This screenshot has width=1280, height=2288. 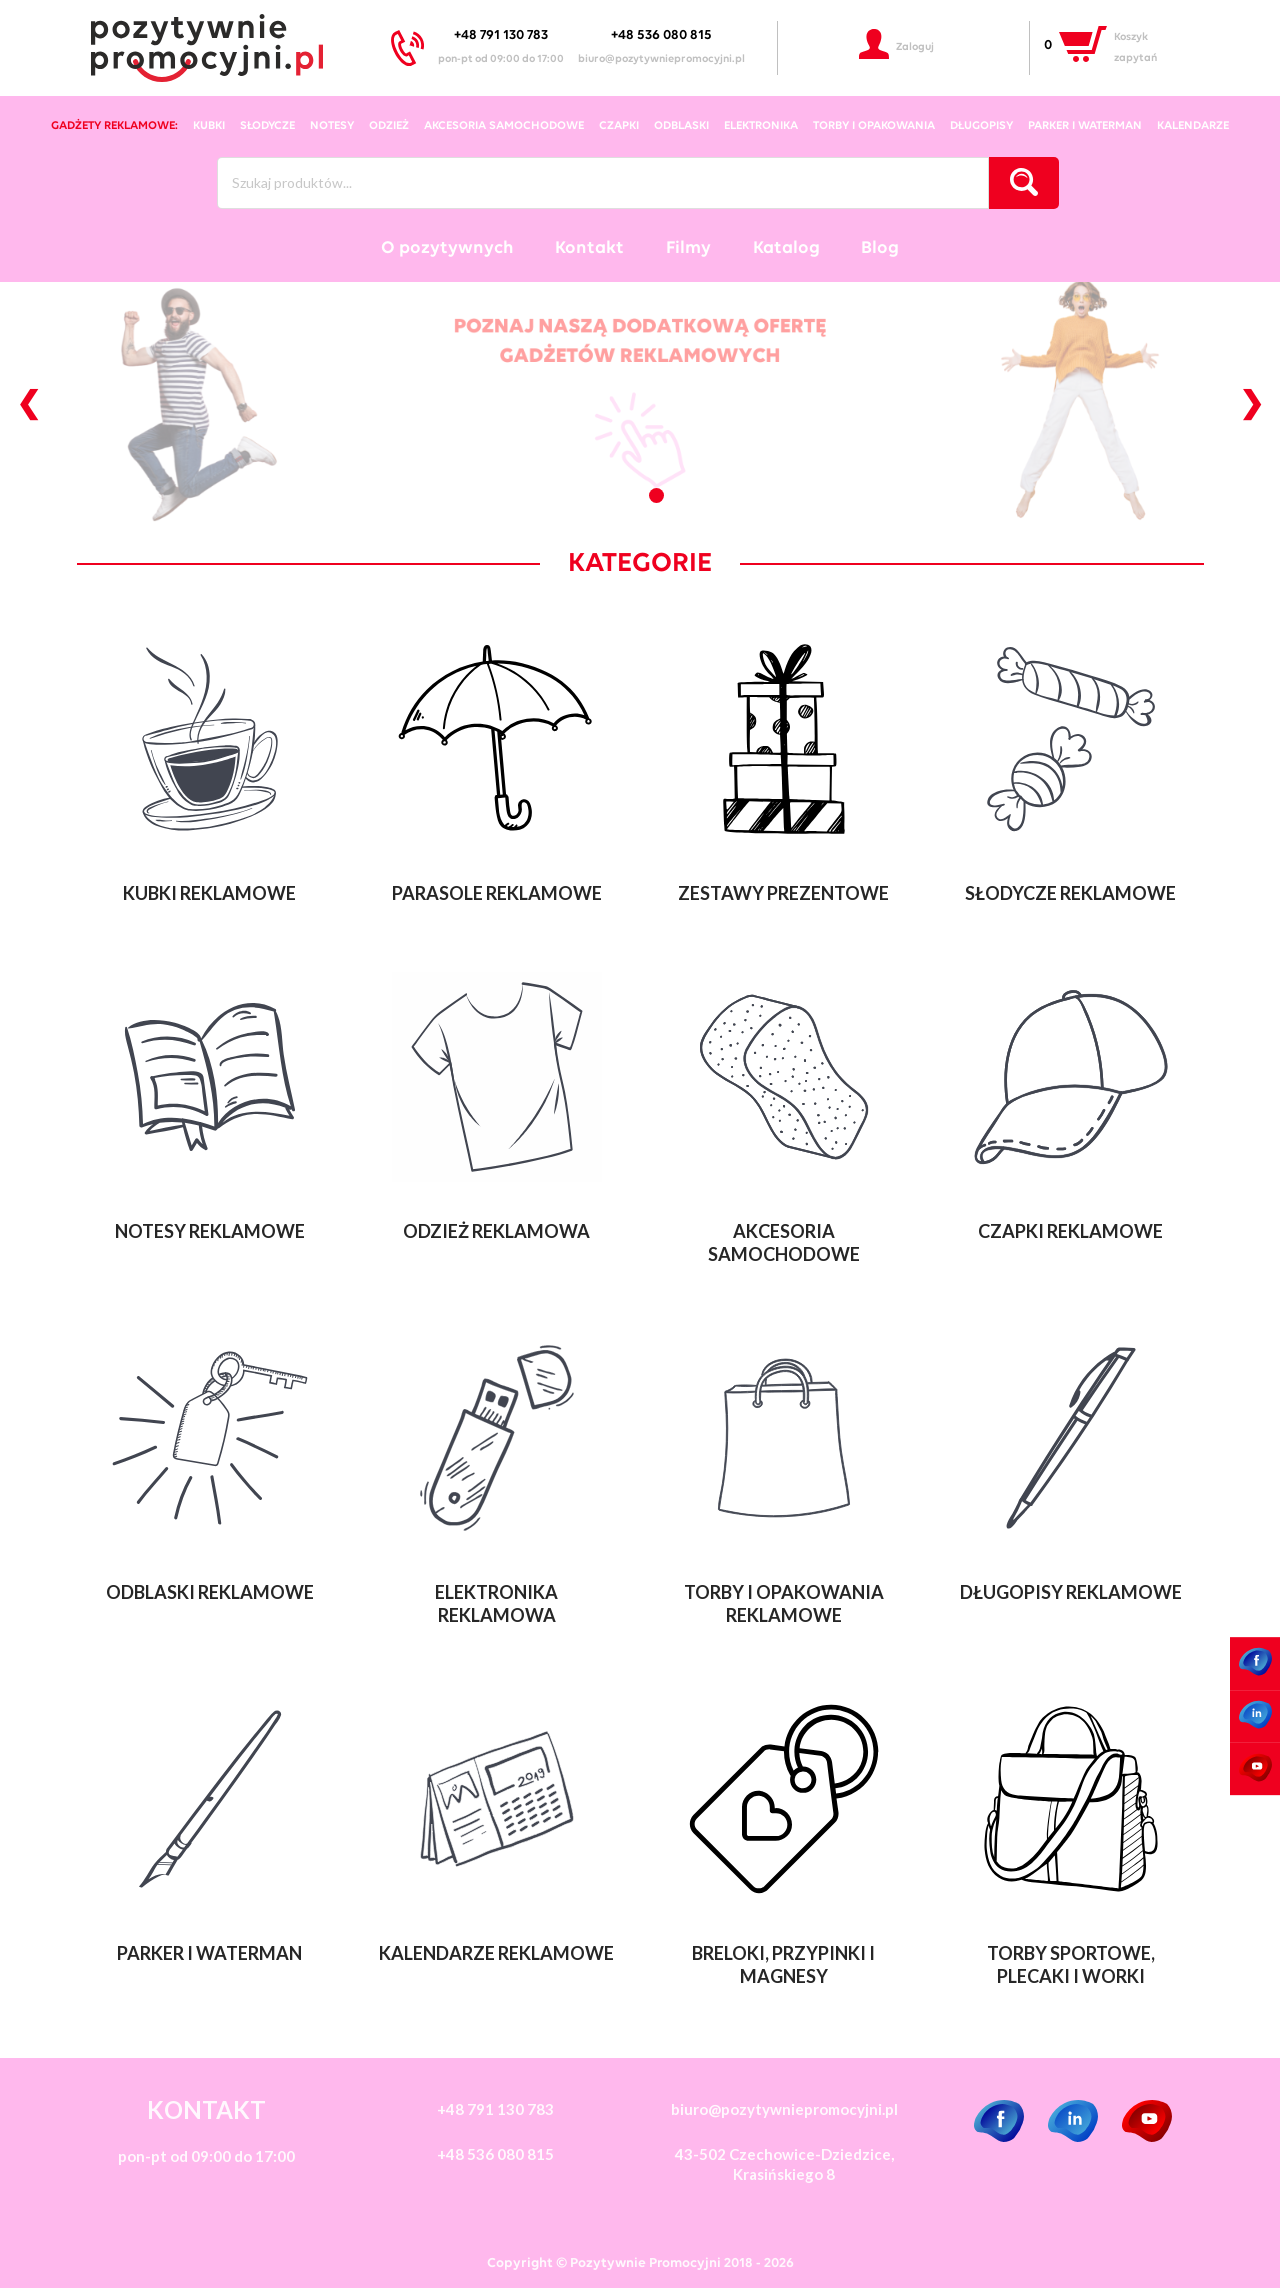 What do you see at coordinates (1070, 893) in the screenshot?
I see `Słodycze reklamowe` at bounding box center [1070, 893].